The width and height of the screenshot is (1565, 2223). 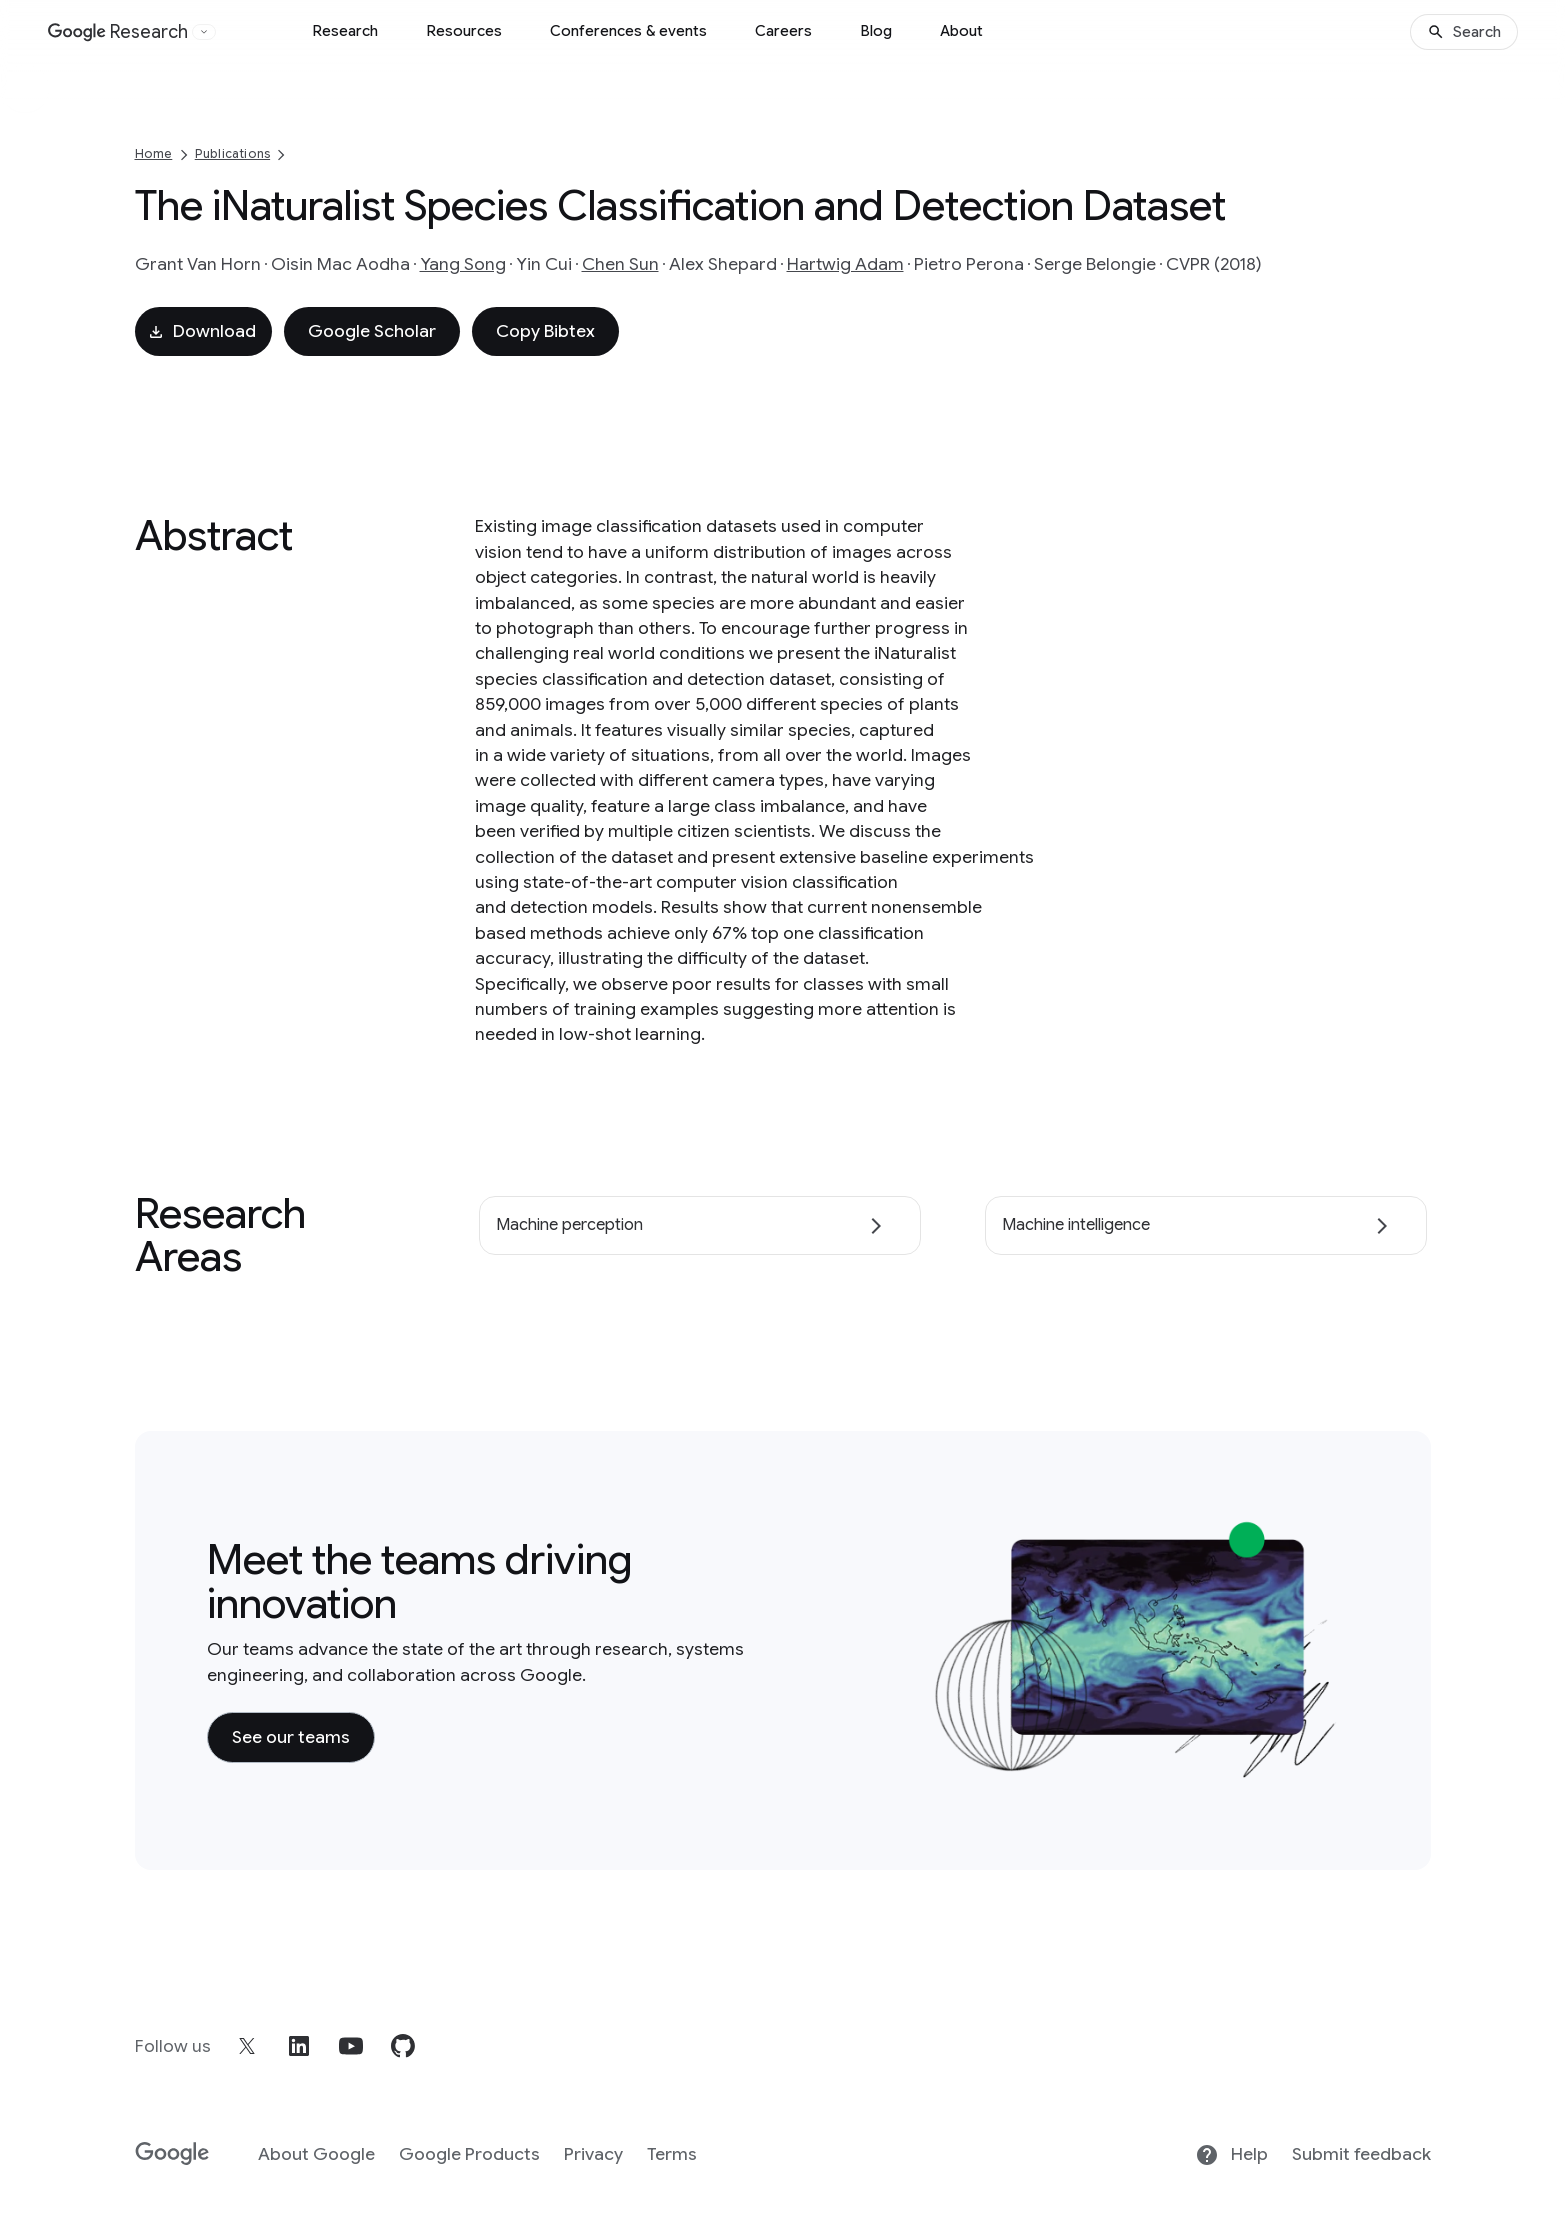 What do you see at coordinates (345, 31) in the screenshot?
I see `Research` at bounding box center [345, 31].